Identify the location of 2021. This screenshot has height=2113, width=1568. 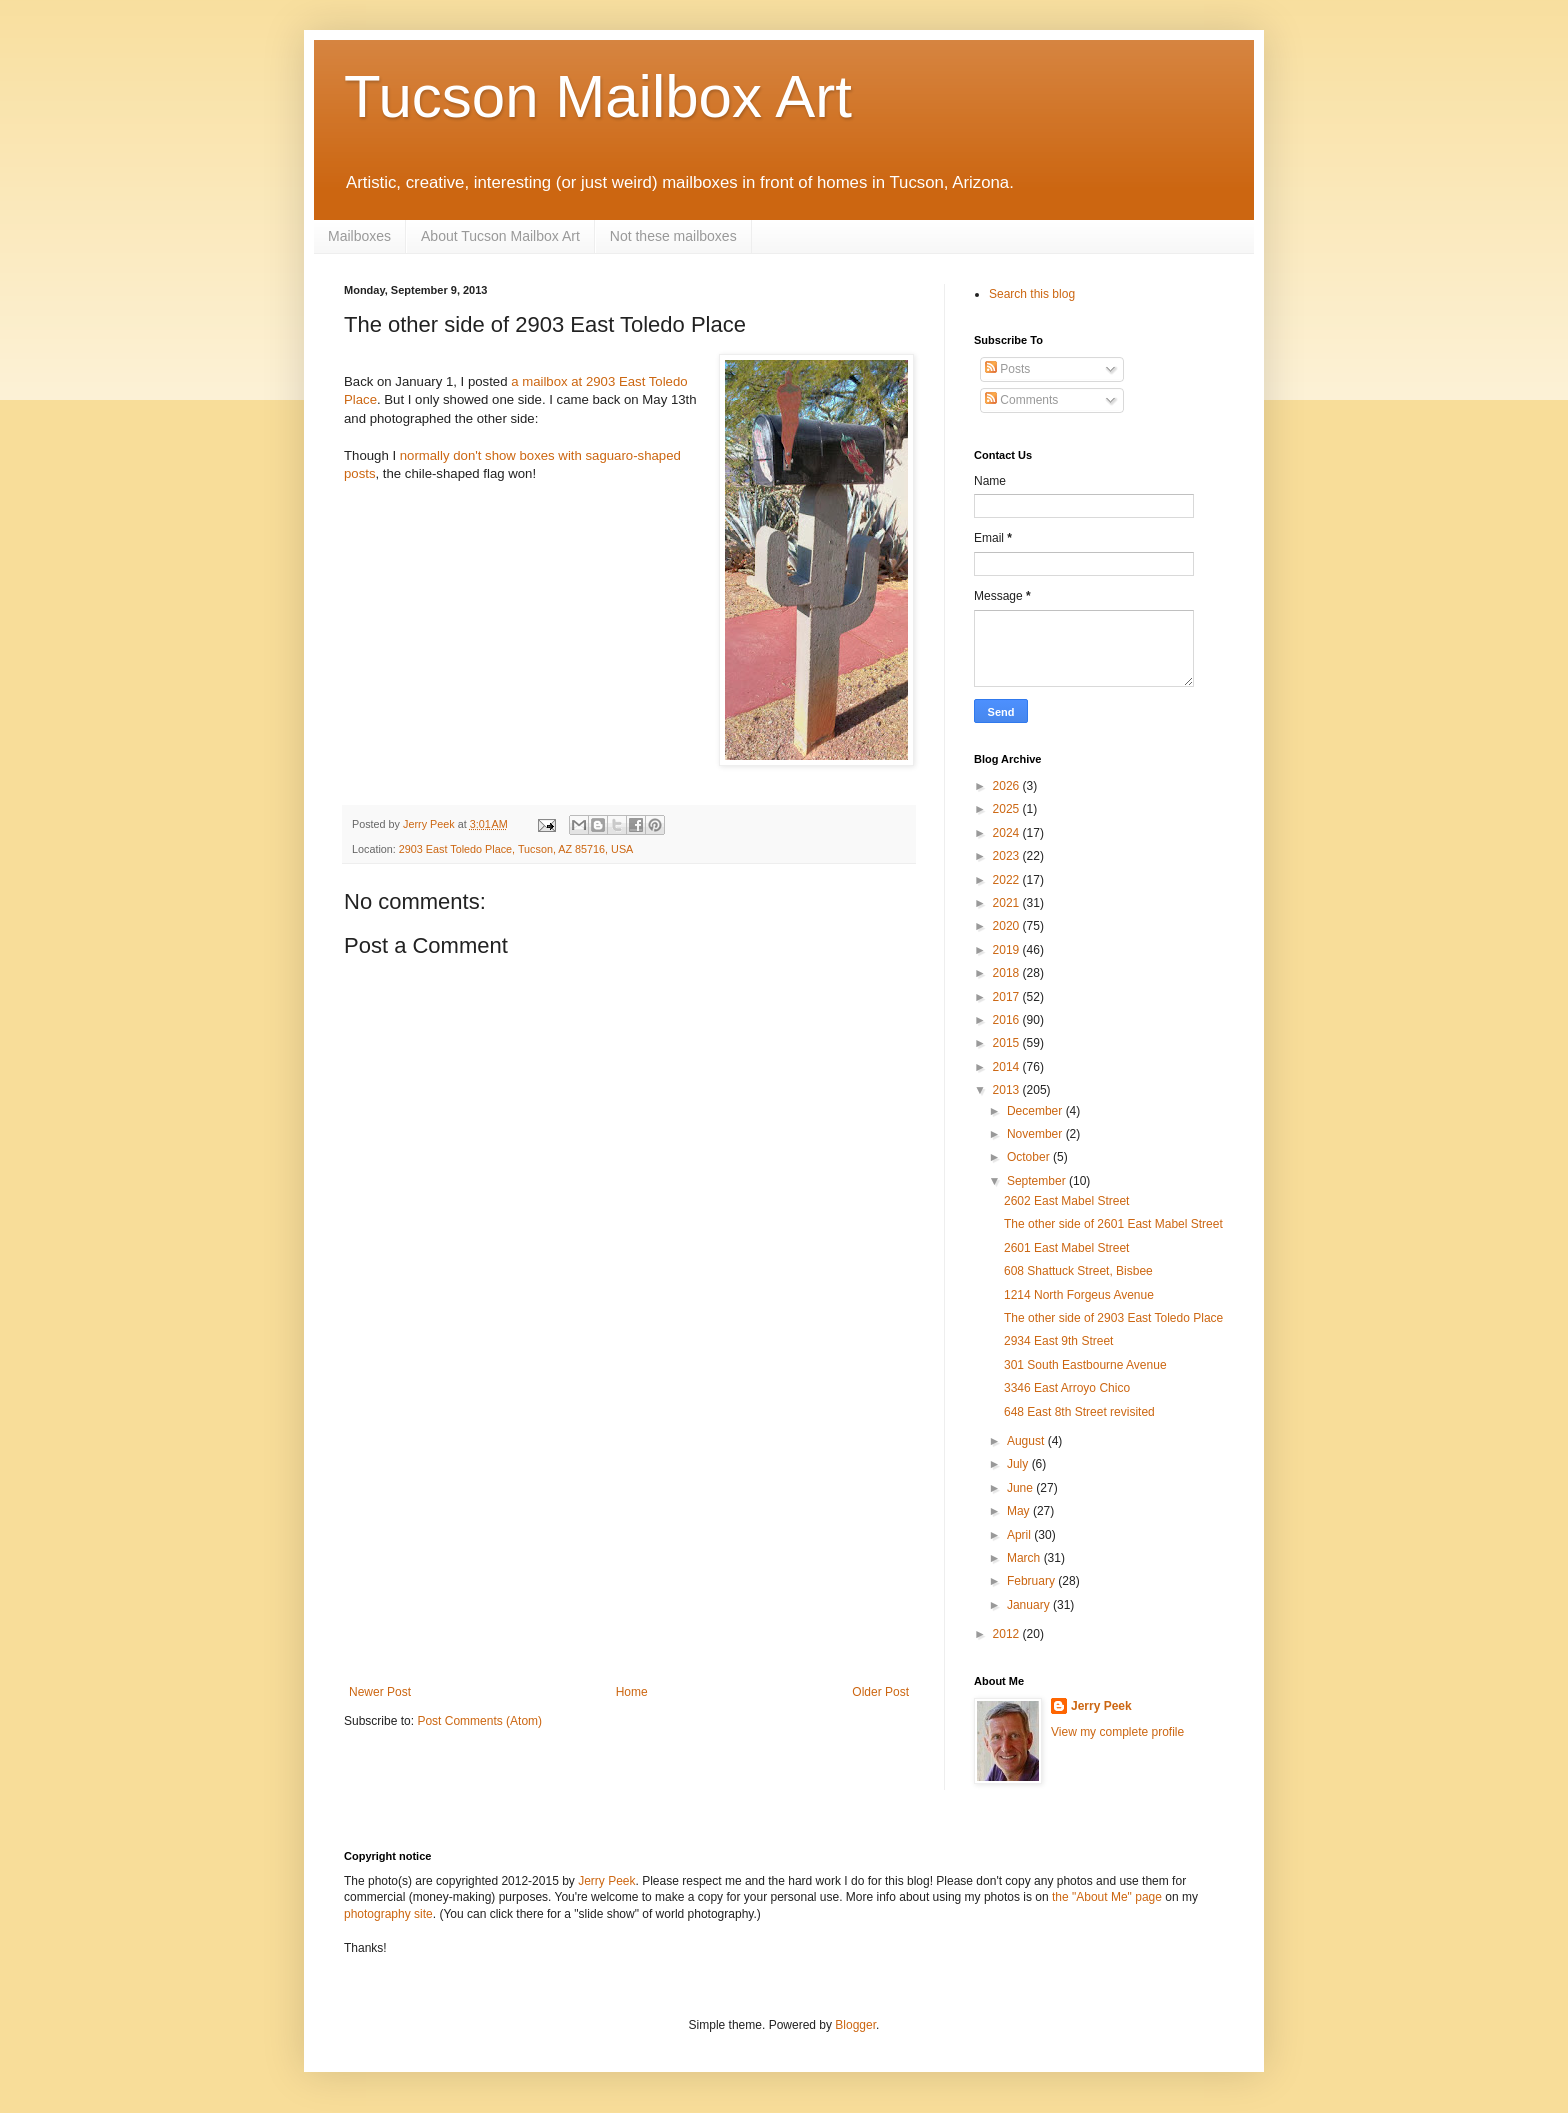
(1008, 903).